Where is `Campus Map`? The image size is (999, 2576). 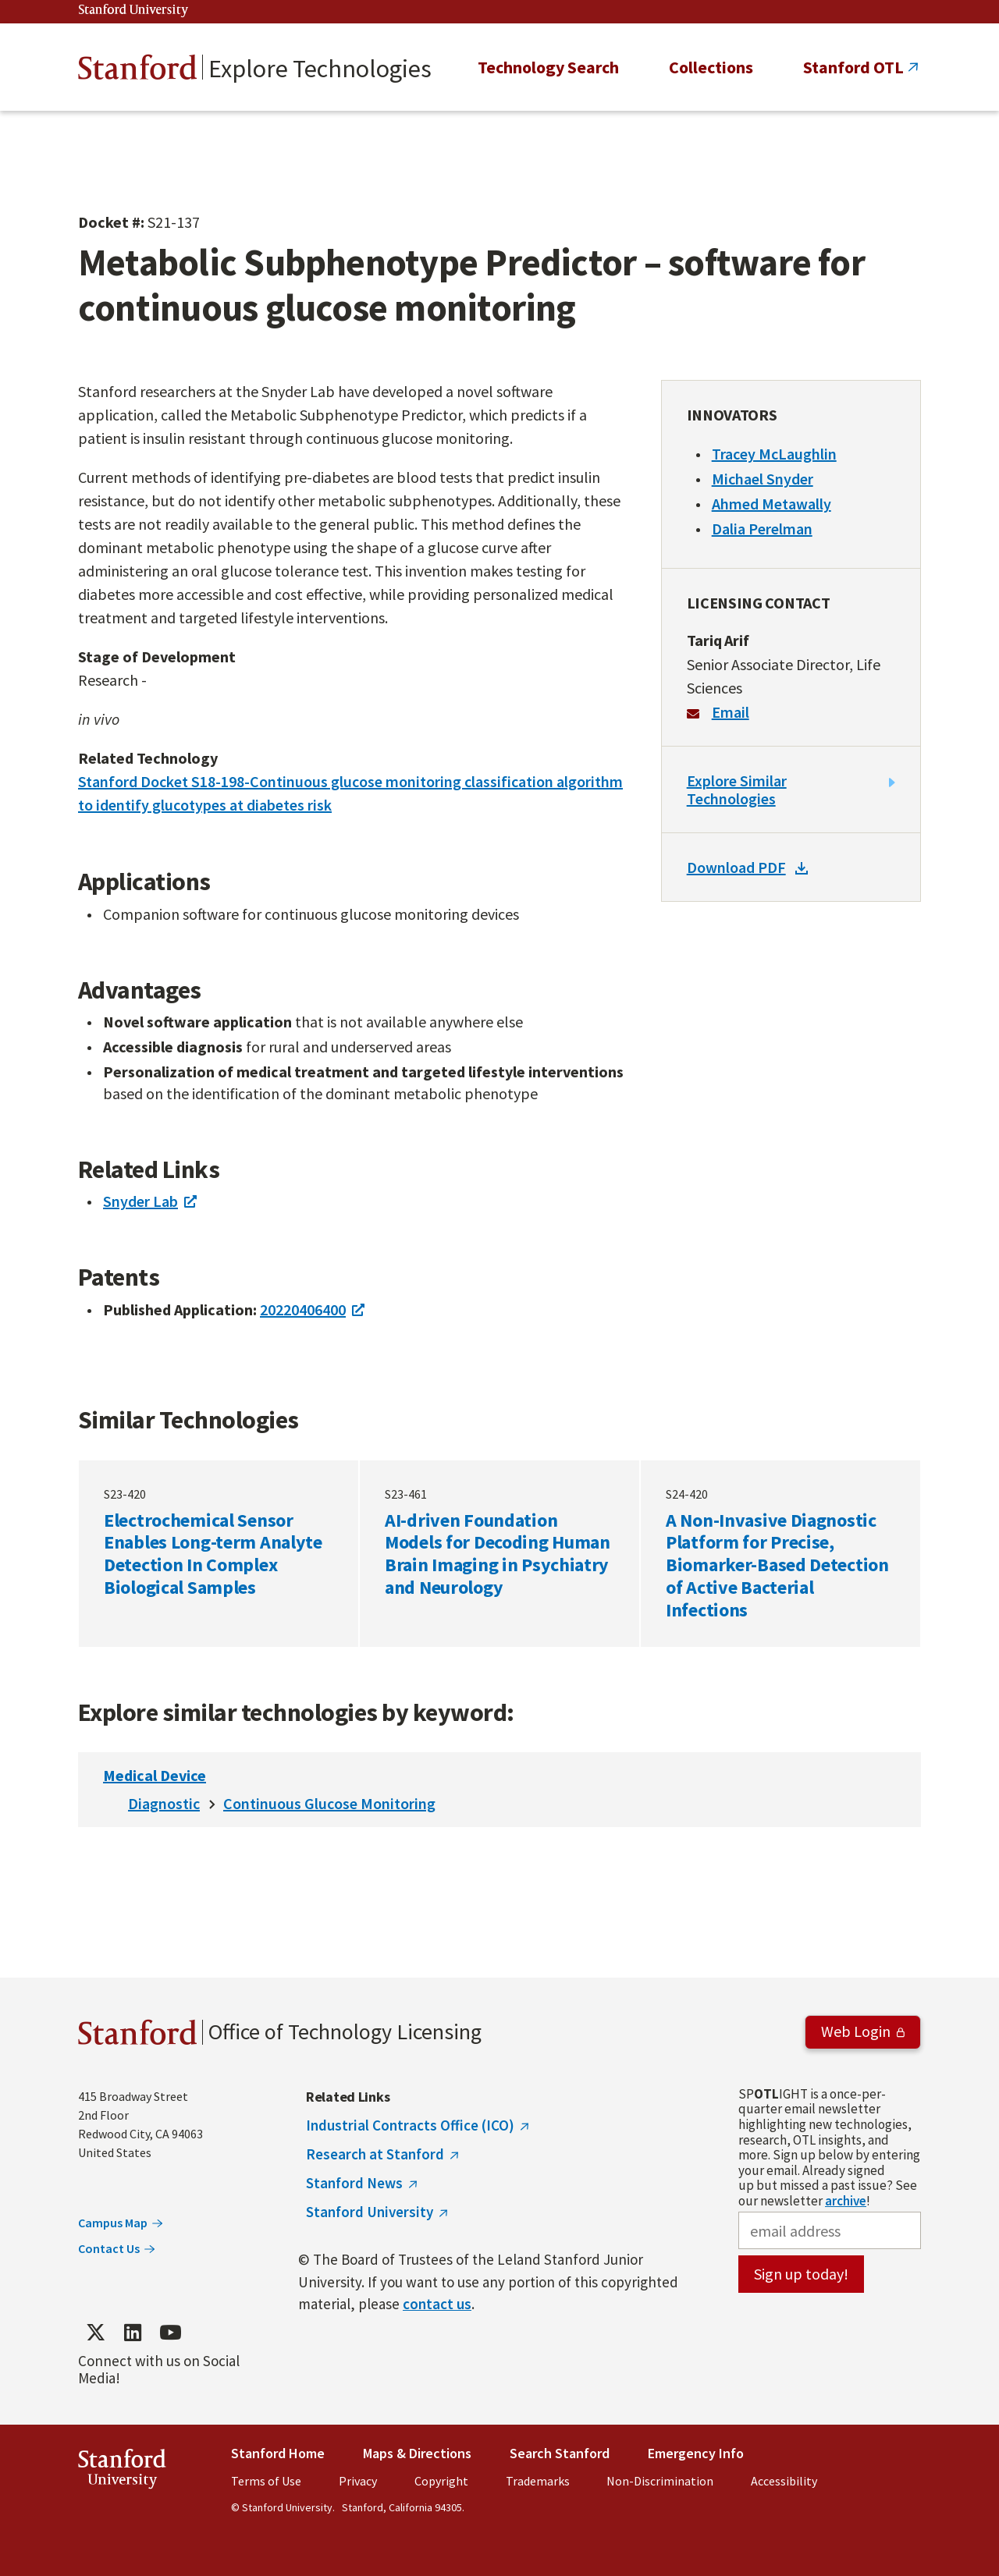 Campus Map is located at coordinates (113, 2222).